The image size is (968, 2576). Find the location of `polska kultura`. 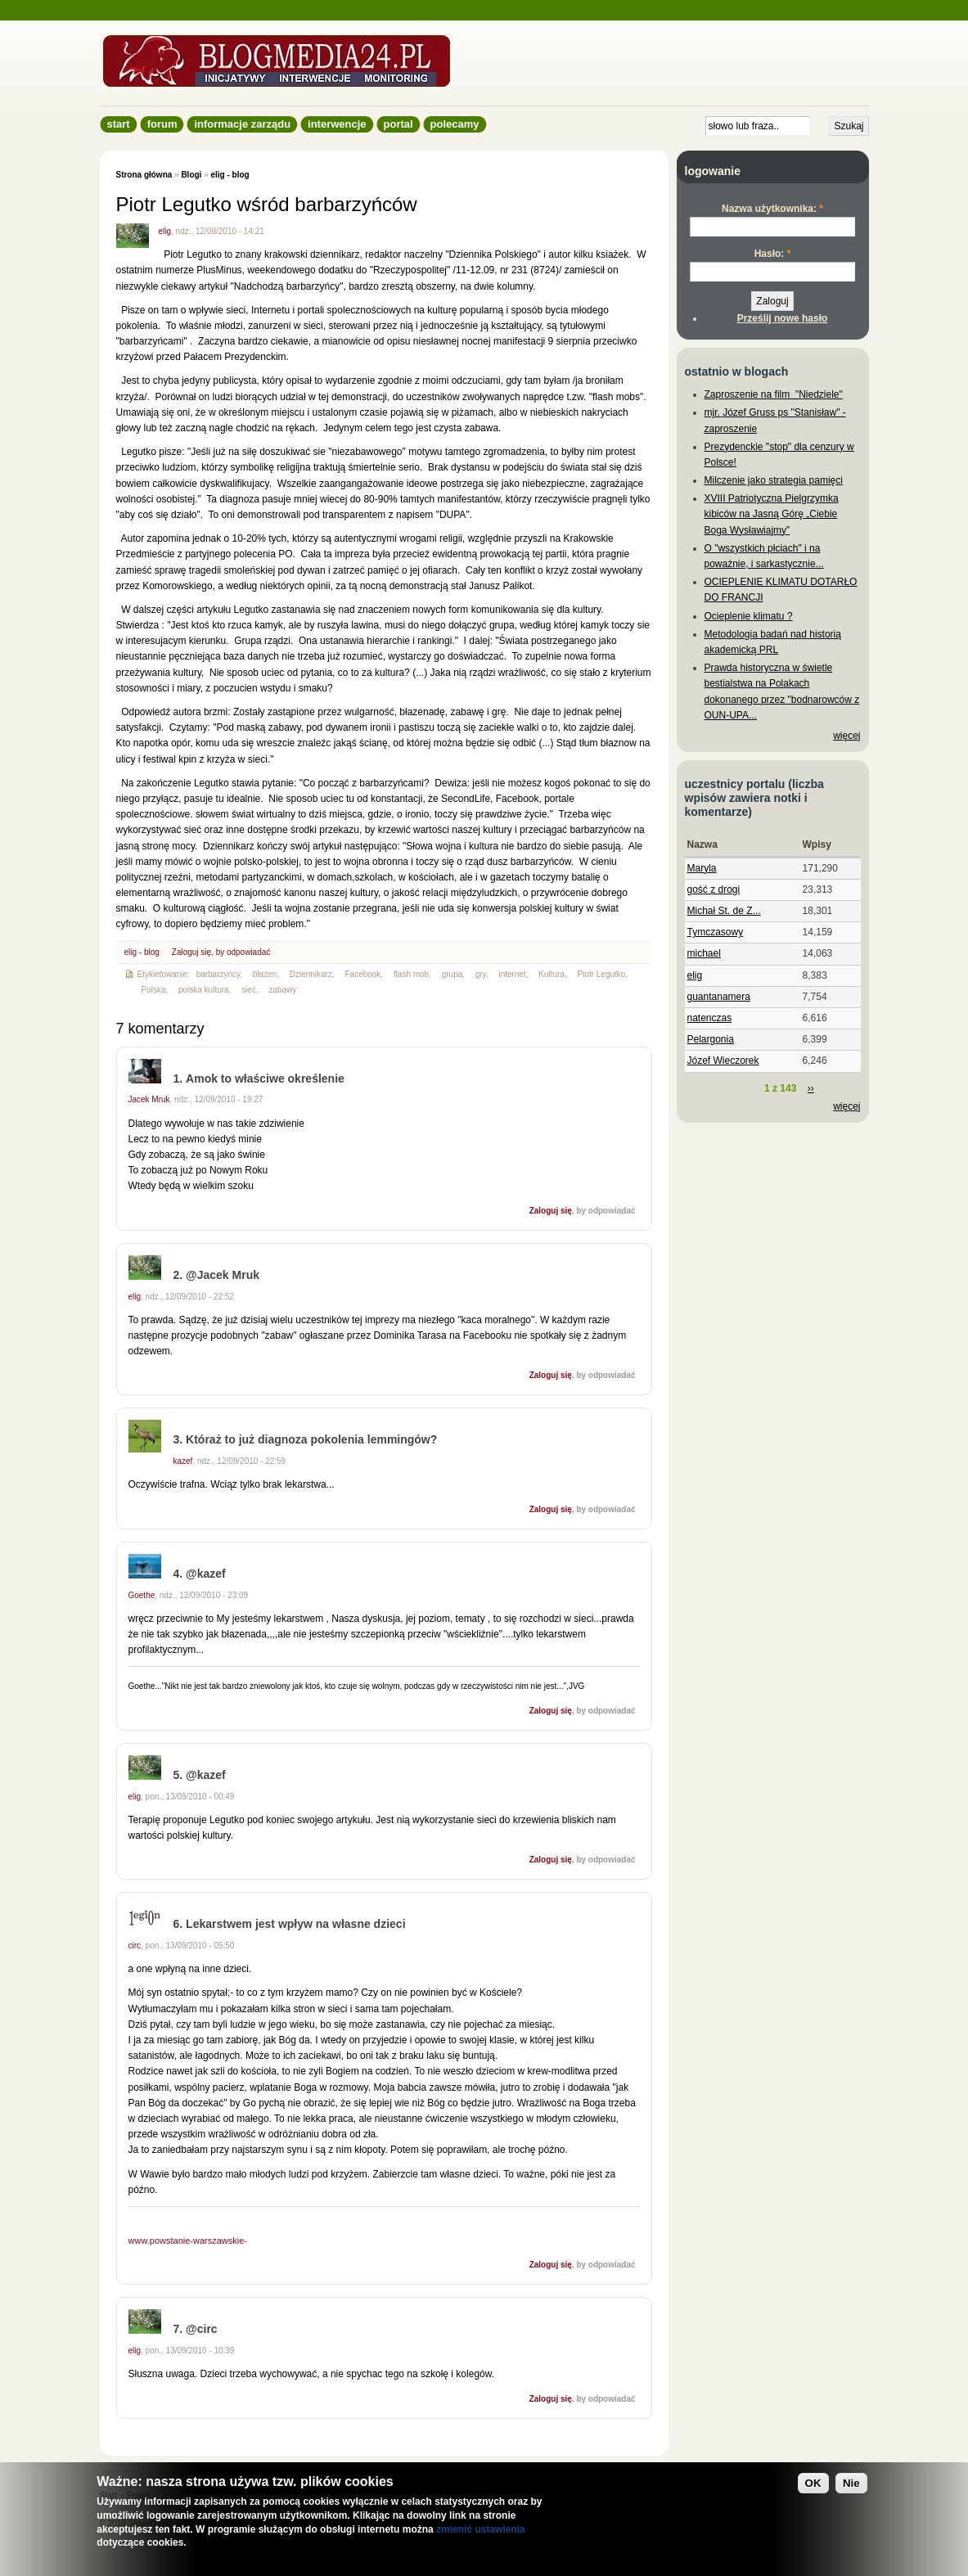

polska kultura is located at coordinates (203, 989).